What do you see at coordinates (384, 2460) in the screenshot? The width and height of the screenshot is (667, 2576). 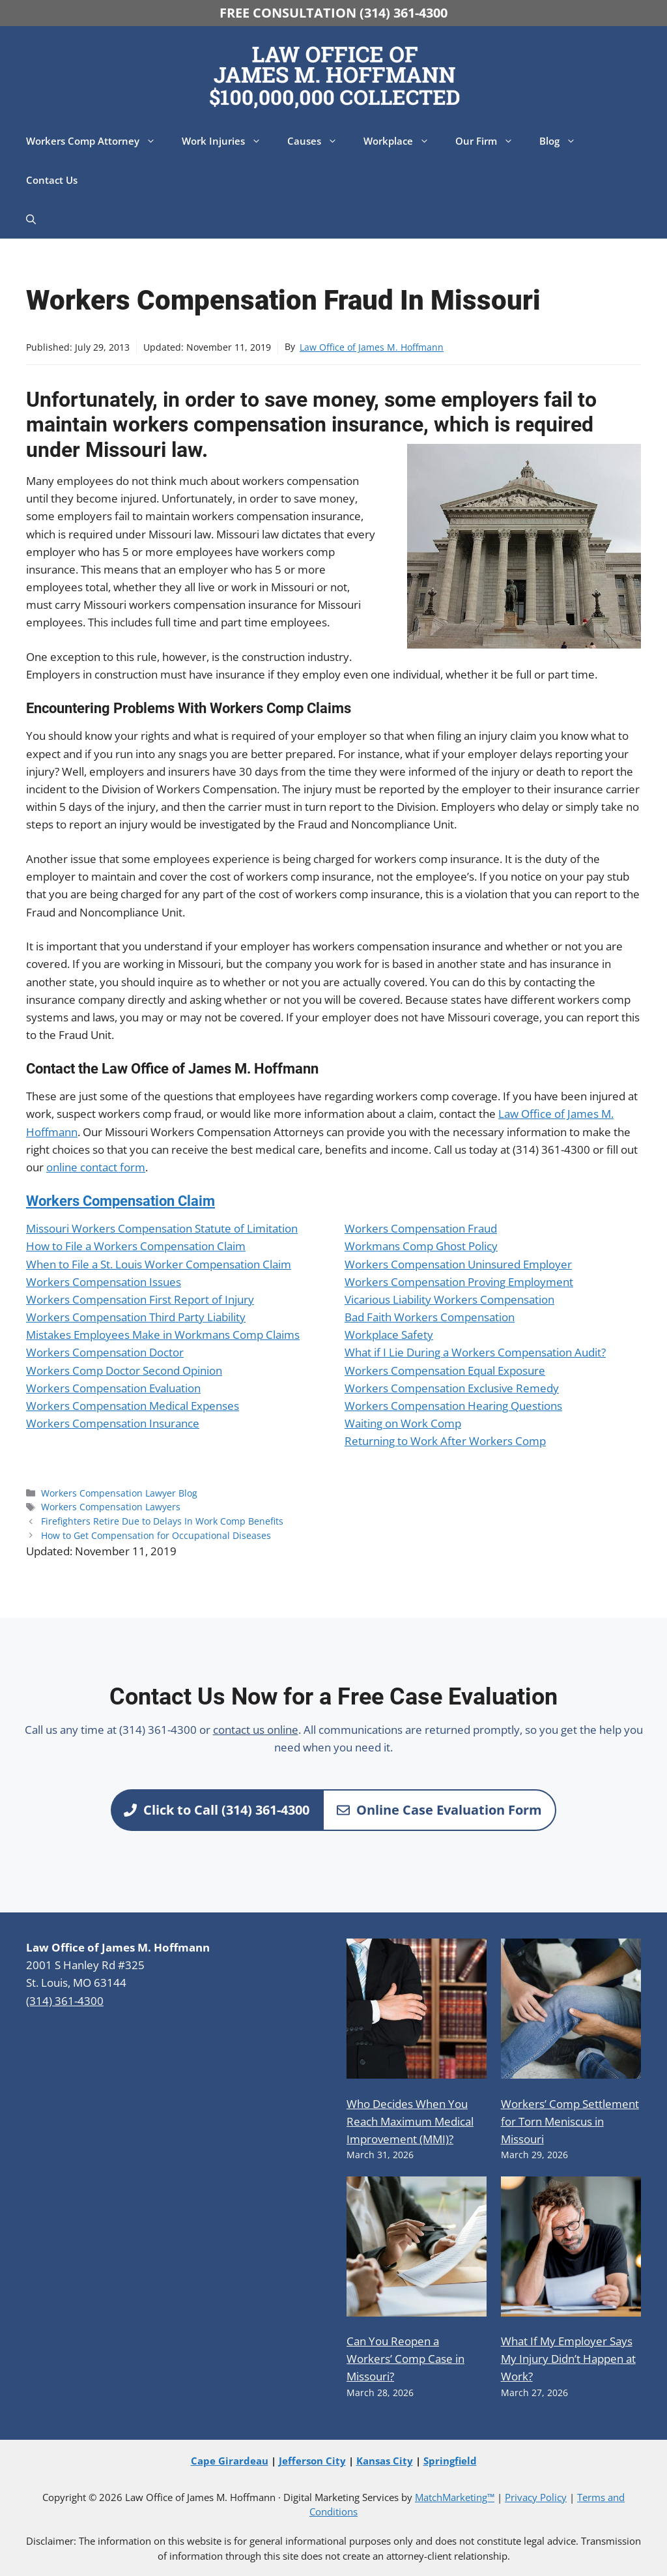 I see `Kansas City` at bounding box center [384, 2460].